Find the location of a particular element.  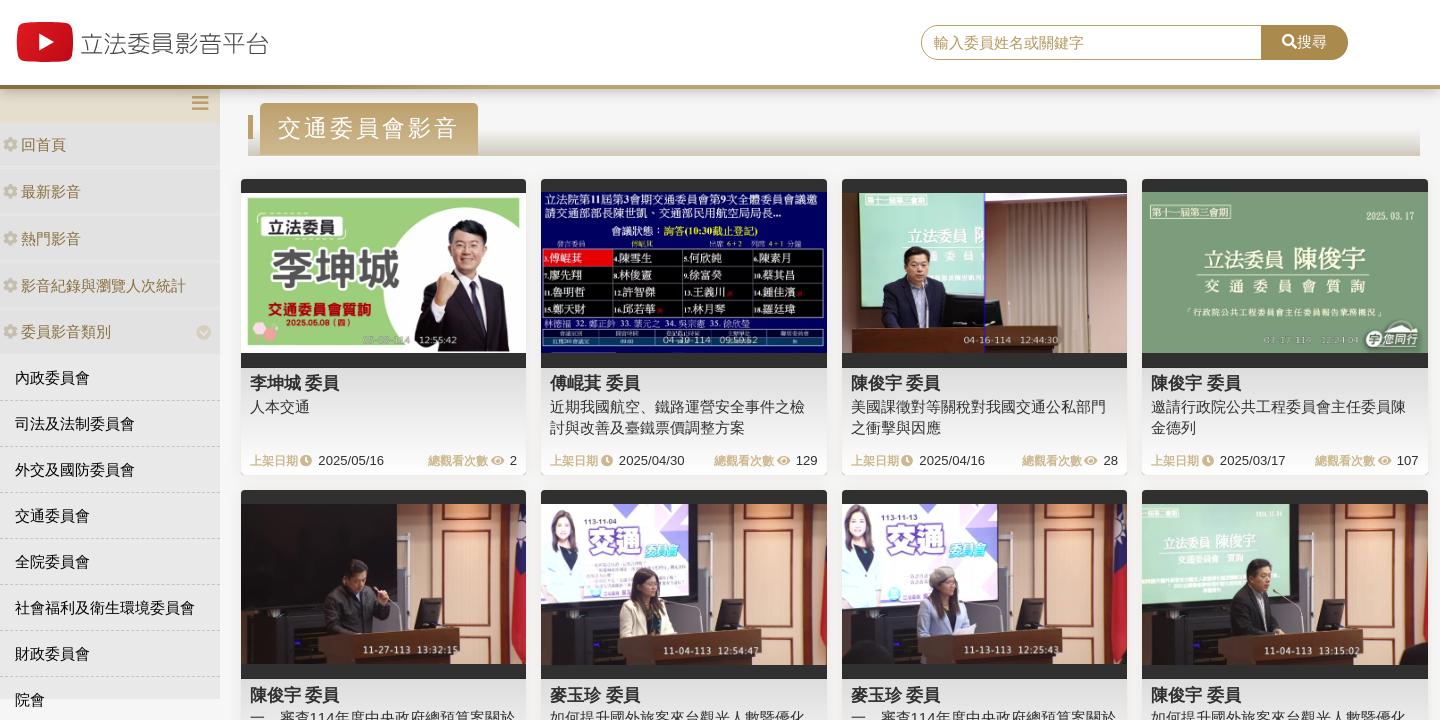

交通委員會 is located at coordinates (52, 515).